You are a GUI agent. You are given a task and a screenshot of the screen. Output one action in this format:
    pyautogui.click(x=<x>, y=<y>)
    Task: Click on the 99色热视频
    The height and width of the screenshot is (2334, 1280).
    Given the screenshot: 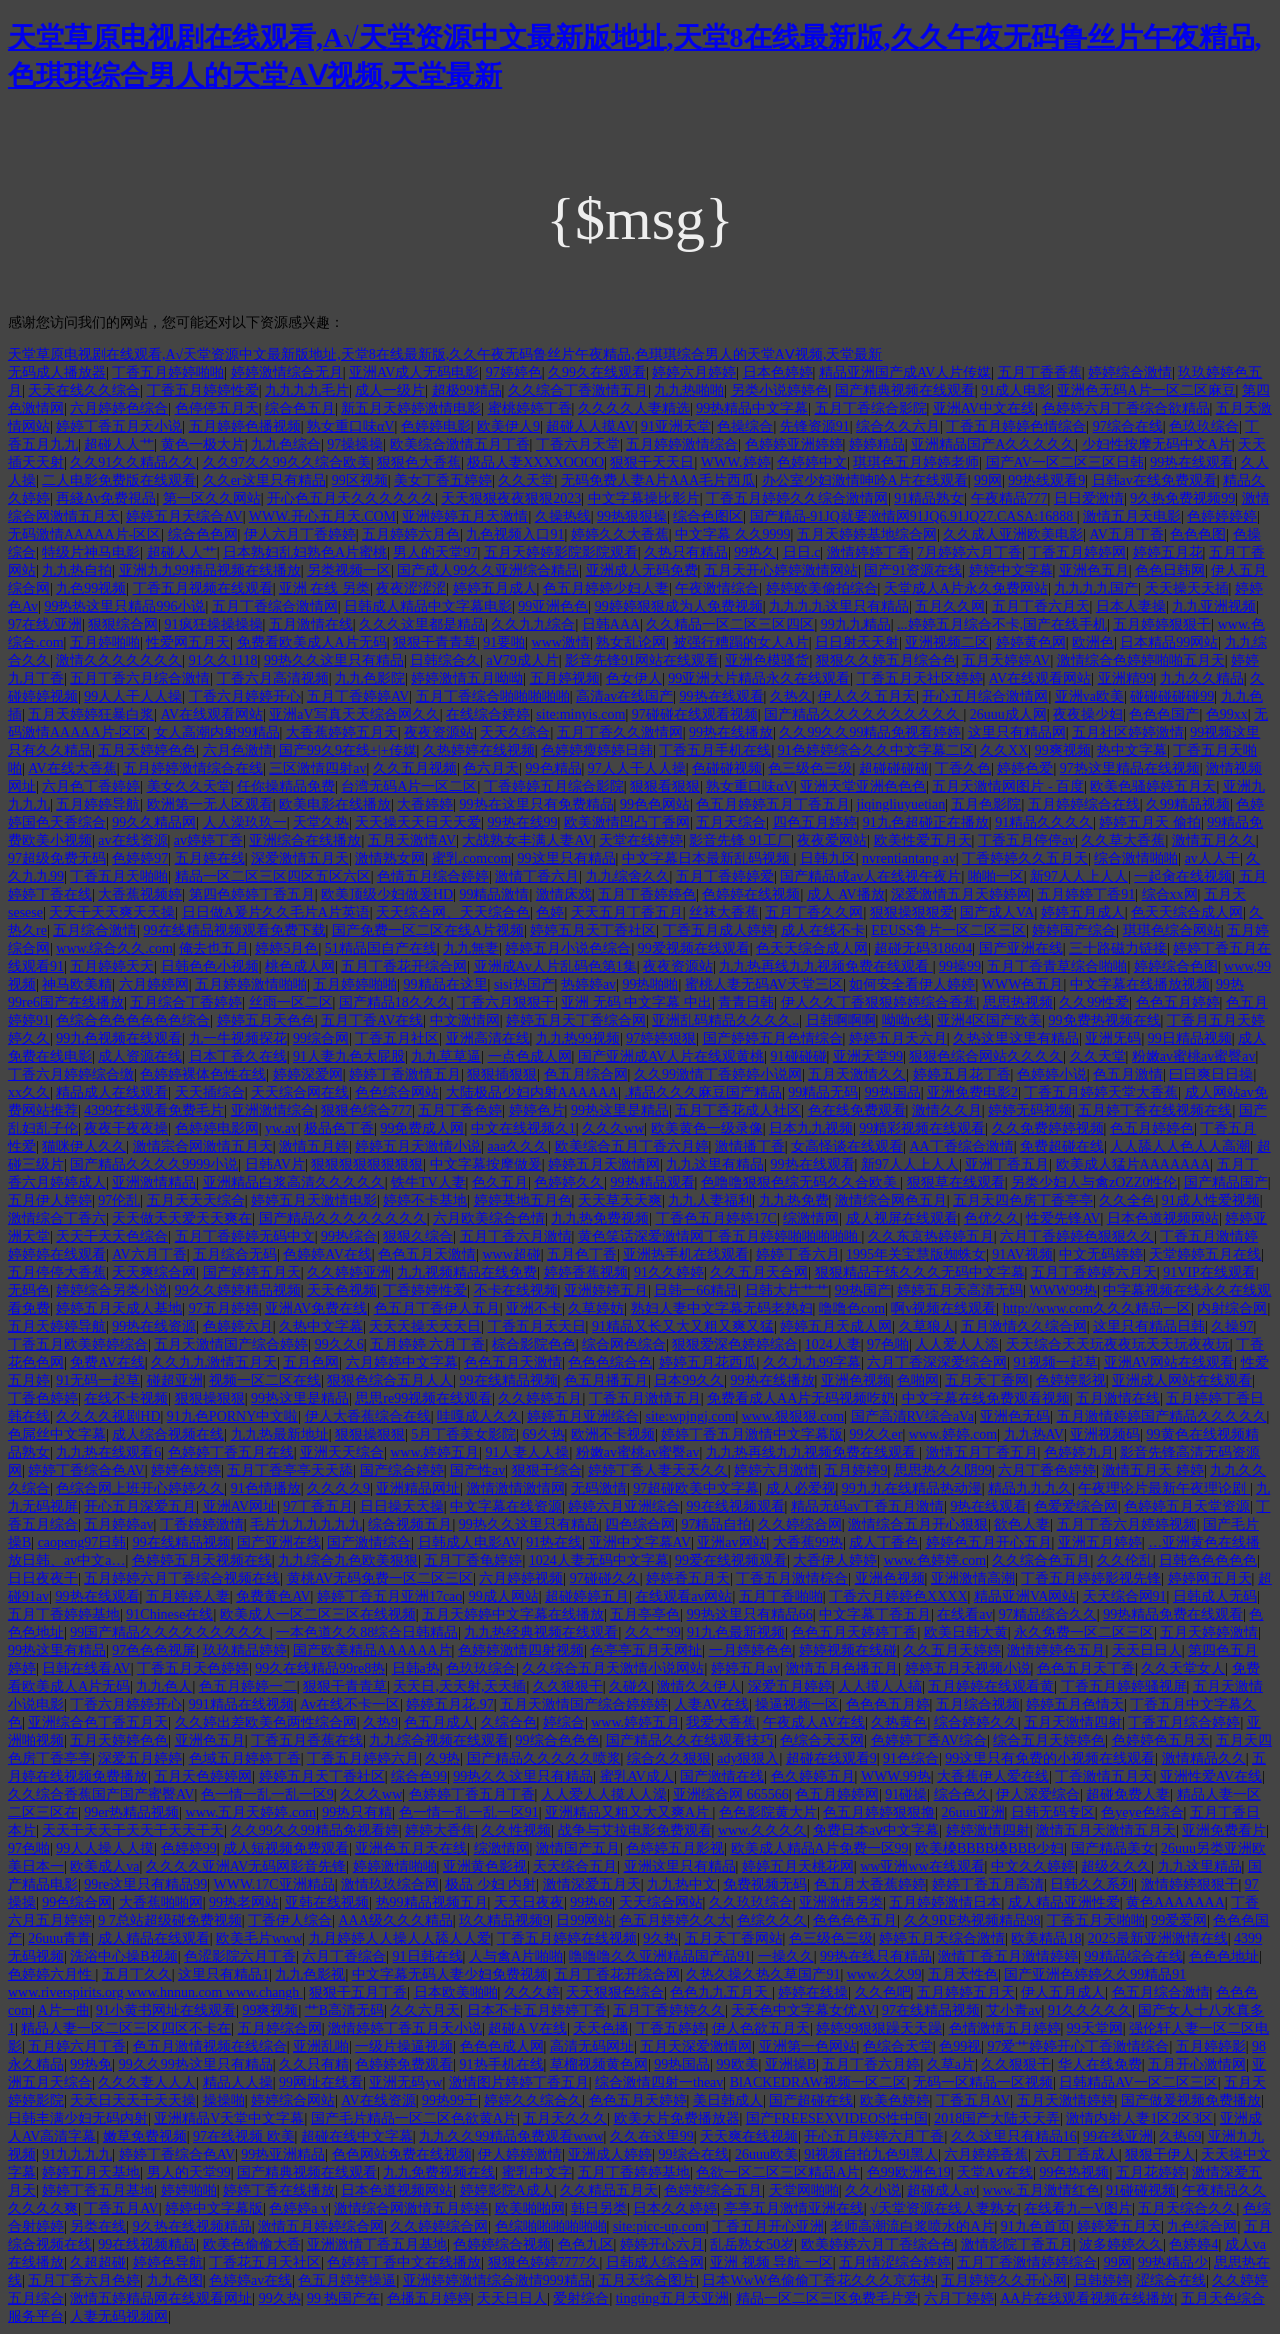 What is the action you would take?
    pyautogui.click(x=1074, y=2172)
    